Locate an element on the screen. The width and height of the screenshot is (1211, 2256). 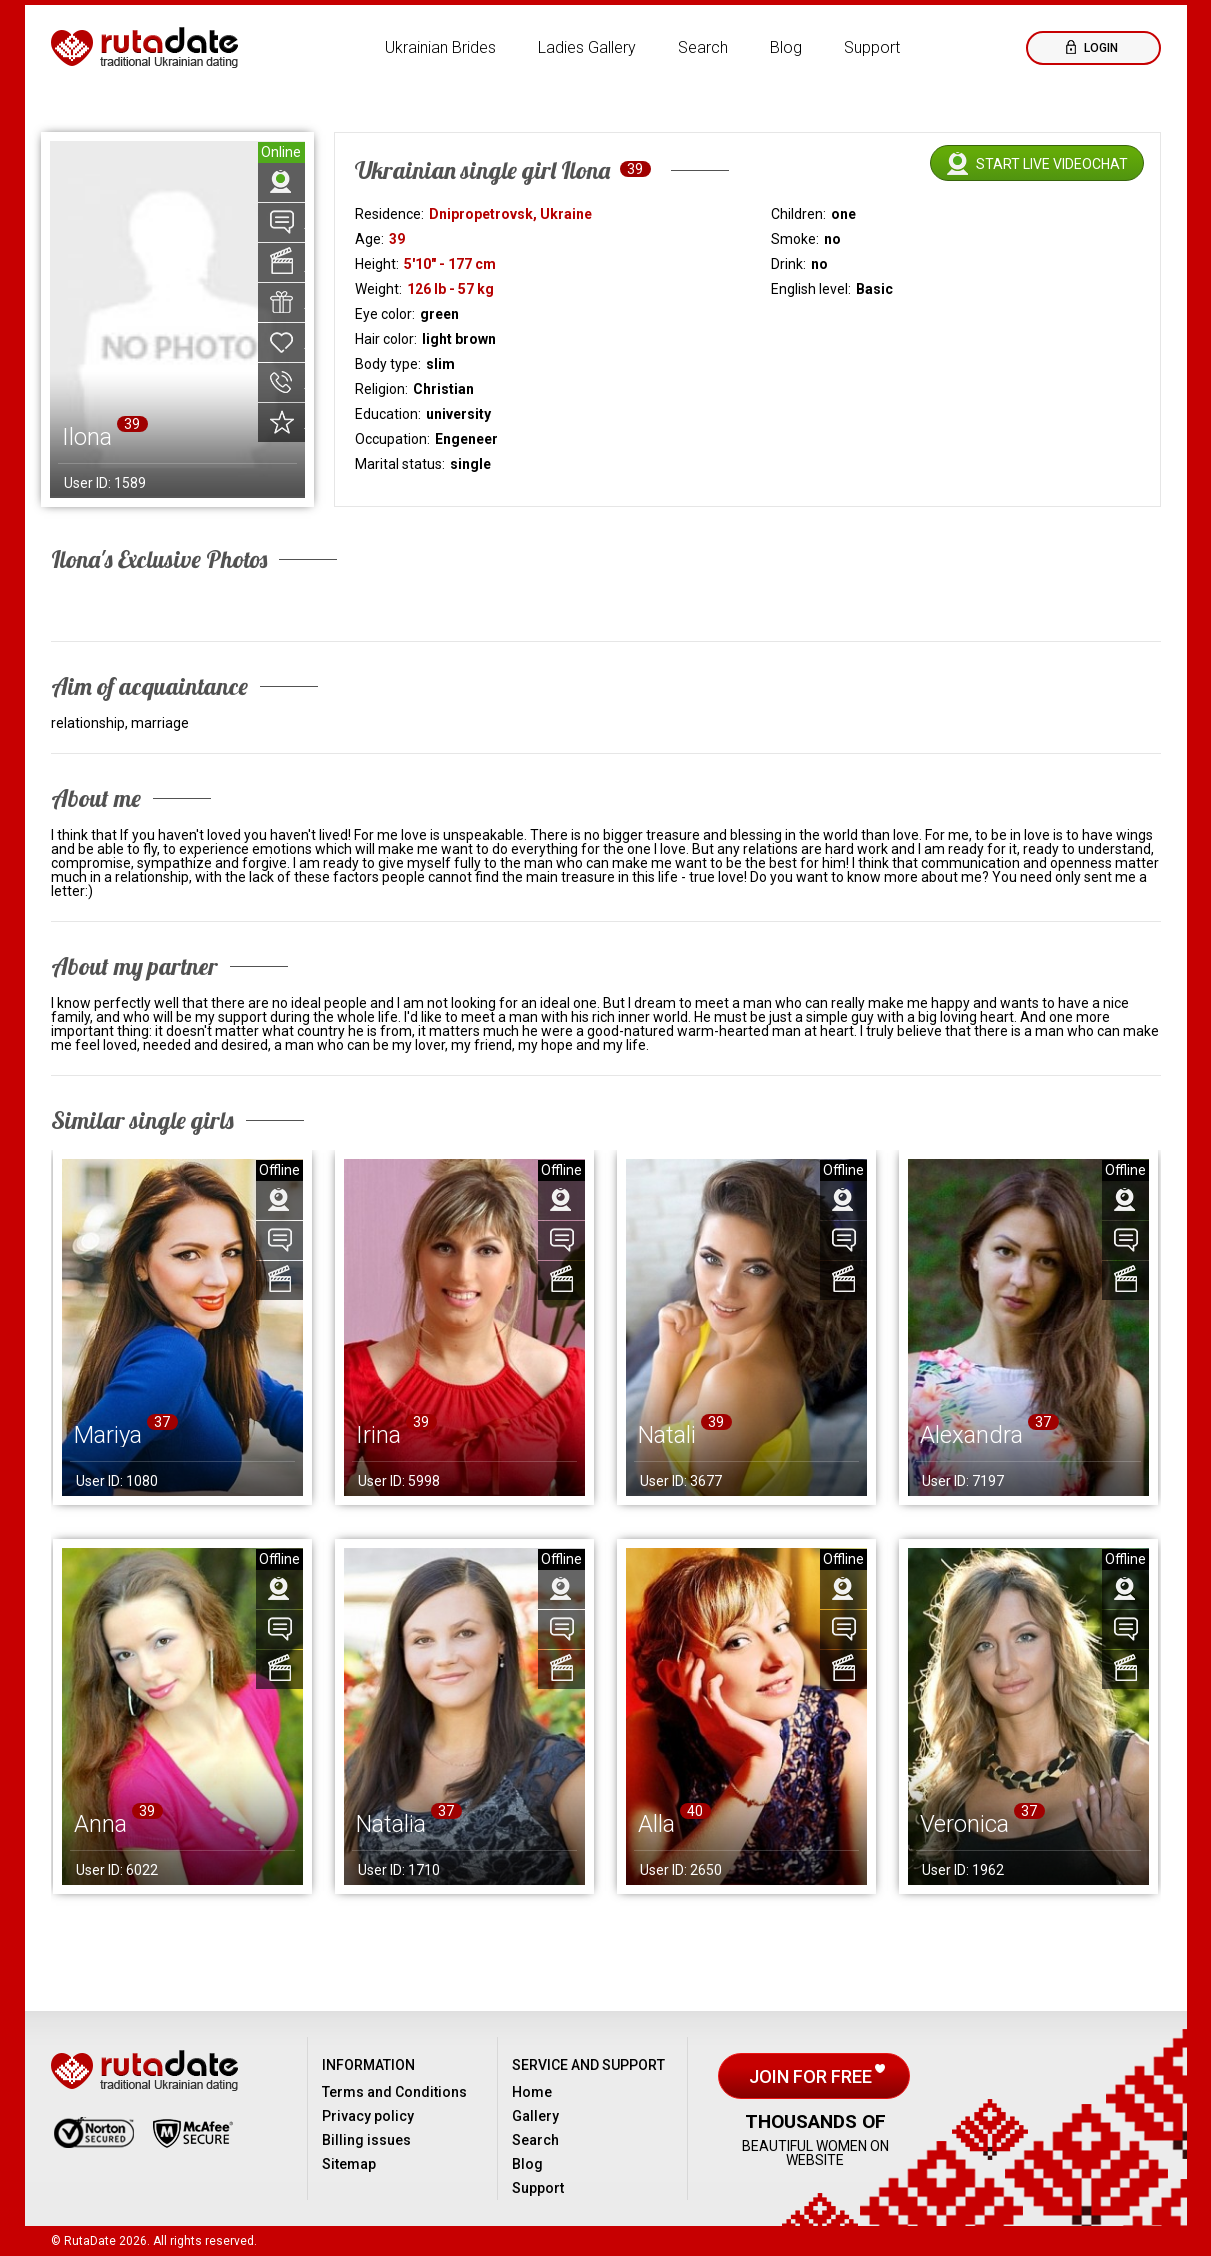
Natalia is located at coordinates (391, 1824).